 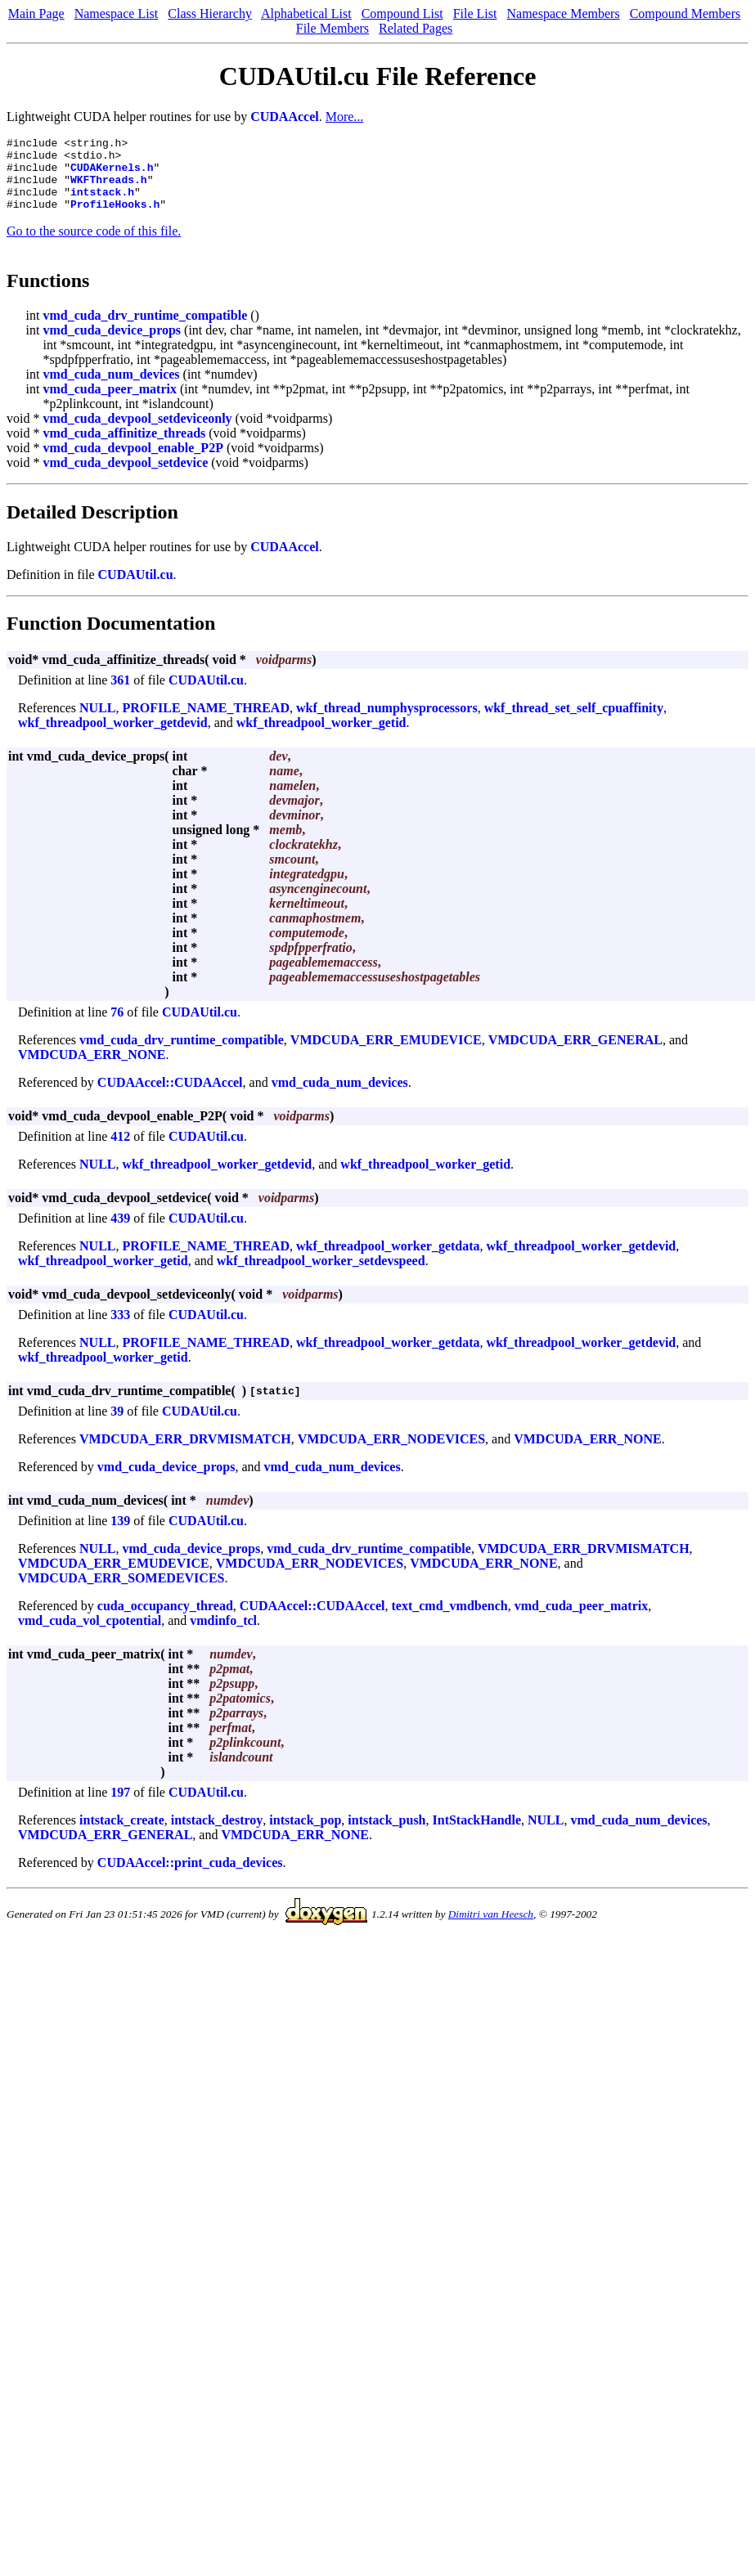 What do you see at coordinates (573, 722) in the screenshot?
I see `wkf_thread_set_self_cpuaffinity` at bounding box center [573, 722].